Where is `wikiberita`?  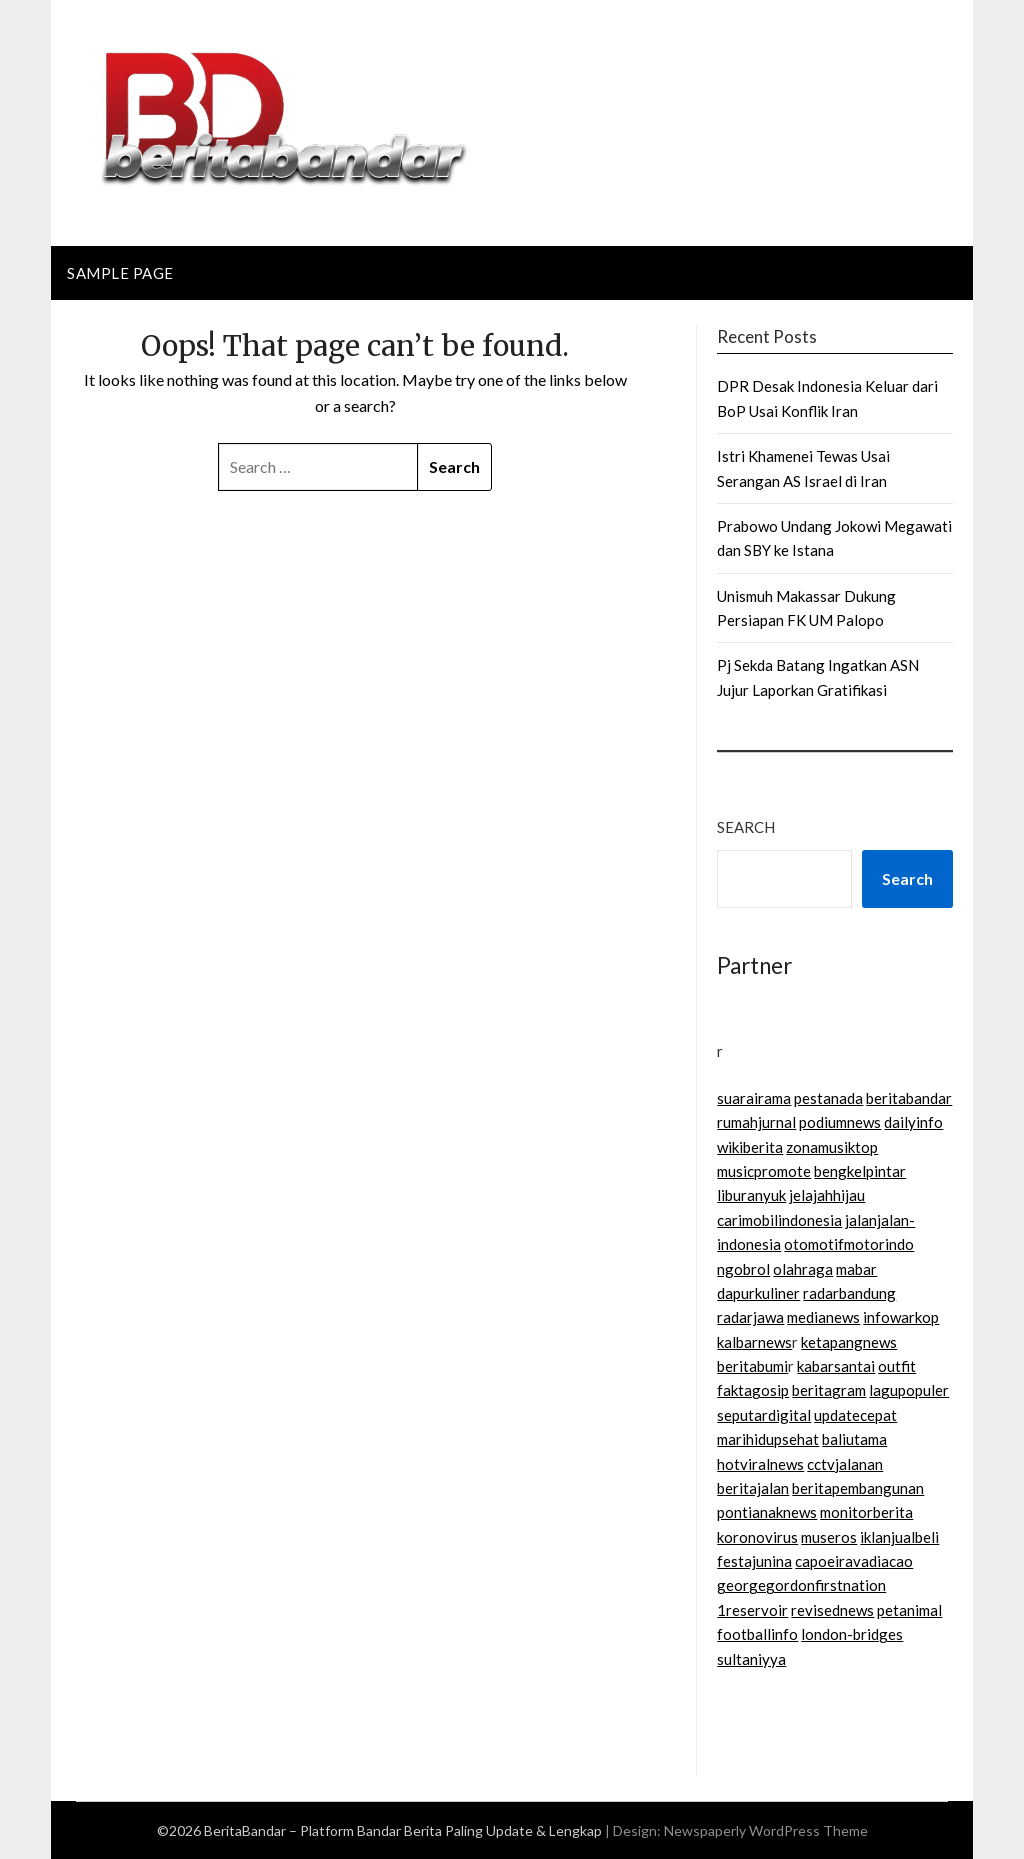
wikiberita is located at coordinates (750, 1147).